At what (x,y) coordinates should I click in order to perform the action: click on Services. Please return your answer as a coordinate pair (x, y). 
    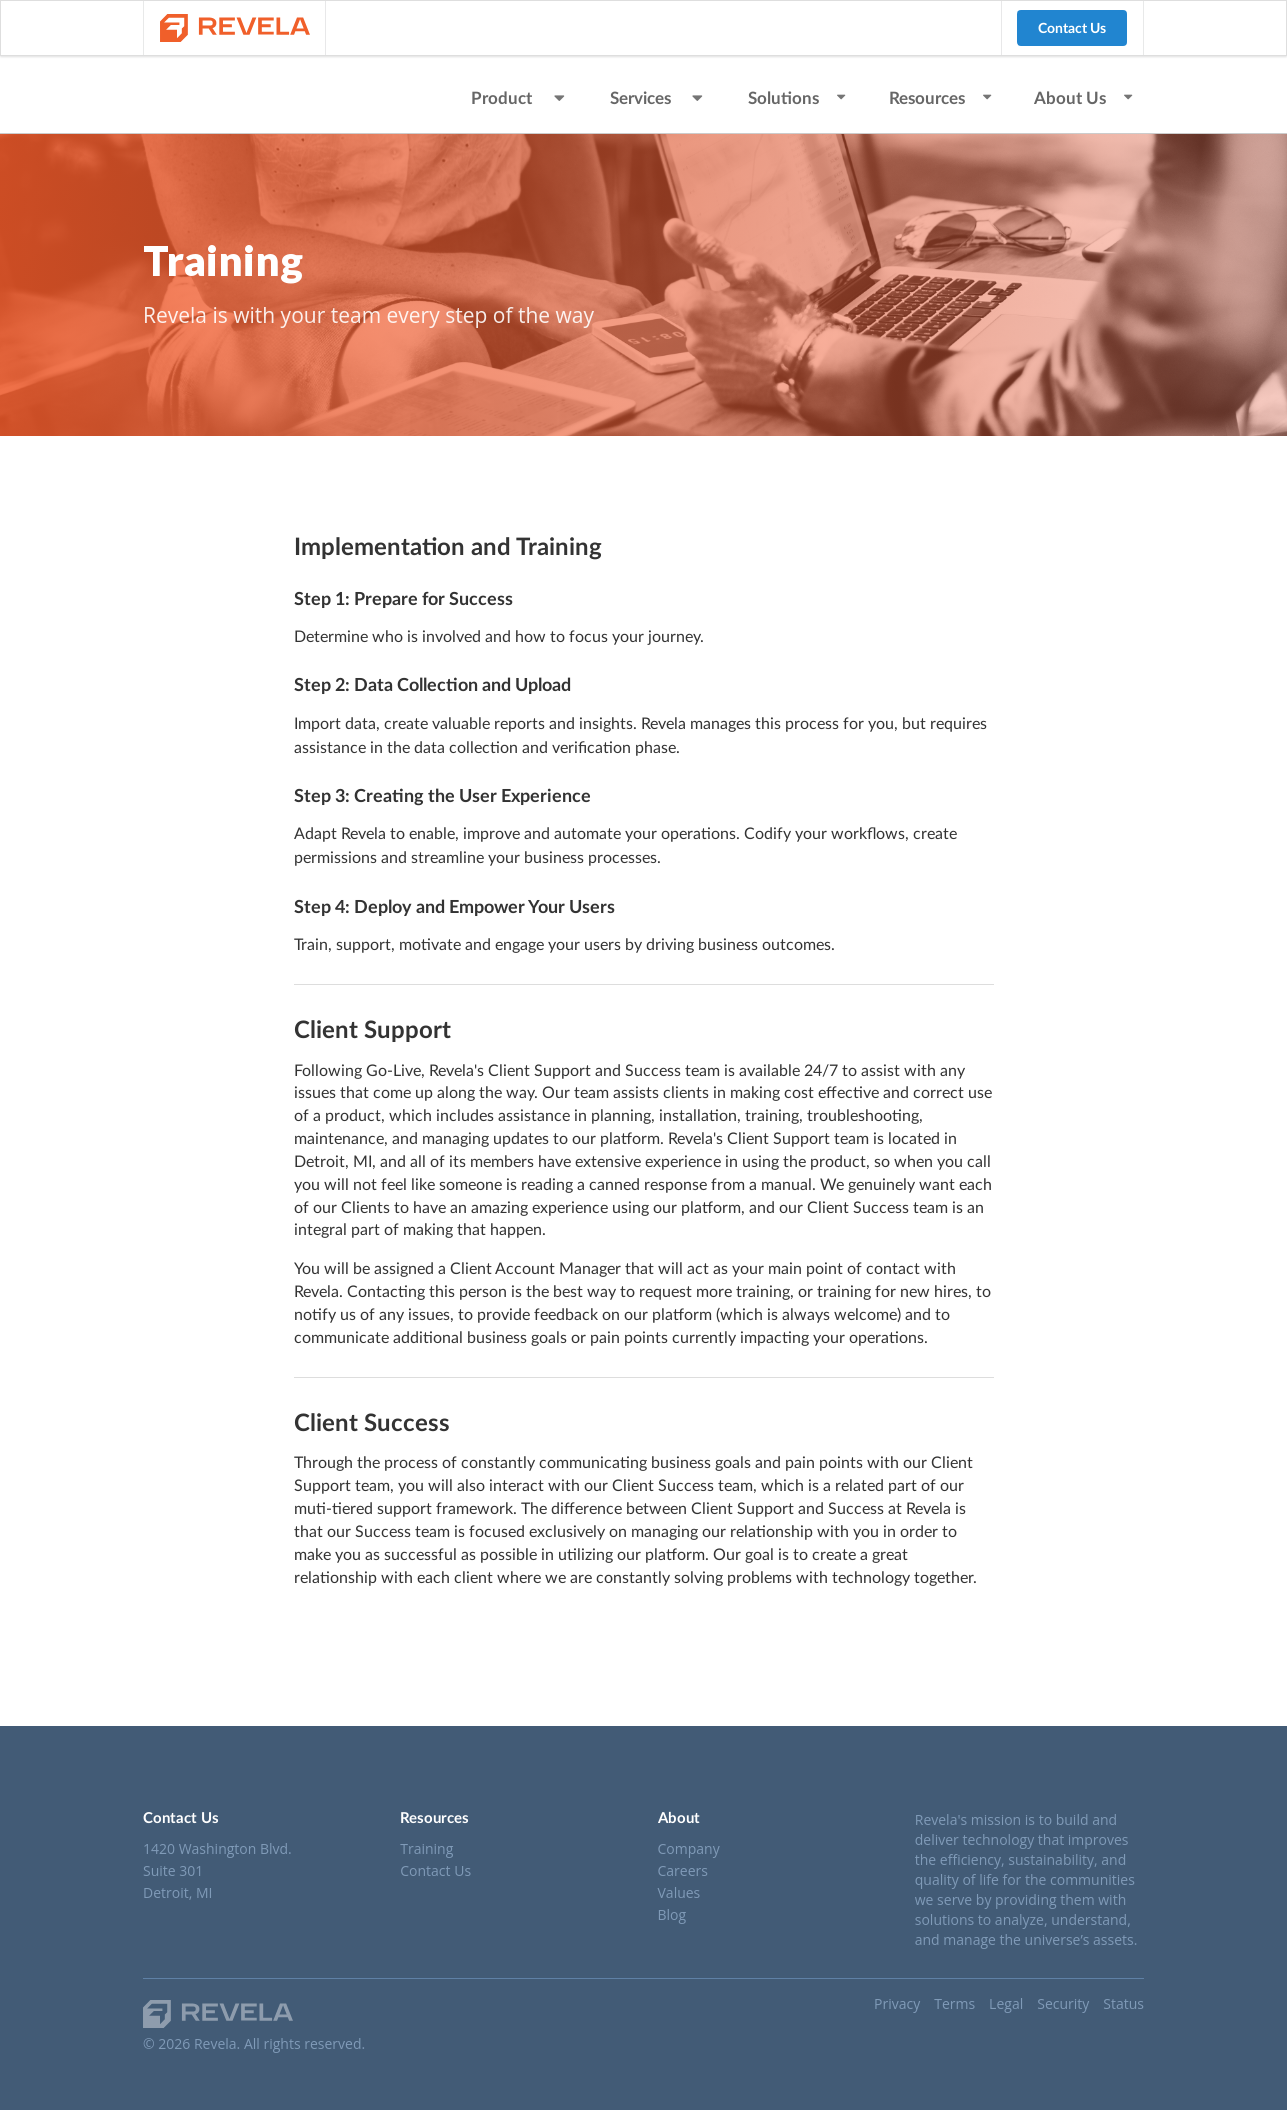
    Looking at the image, I should click on (659, 97).